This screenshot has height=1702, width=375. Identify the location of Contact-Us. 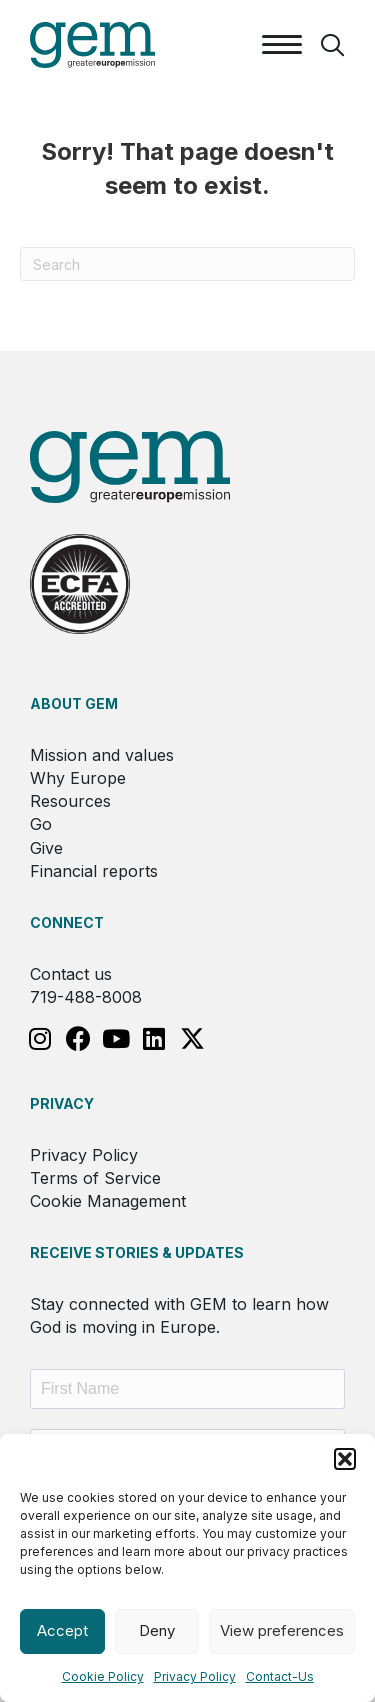
(280, 1676).